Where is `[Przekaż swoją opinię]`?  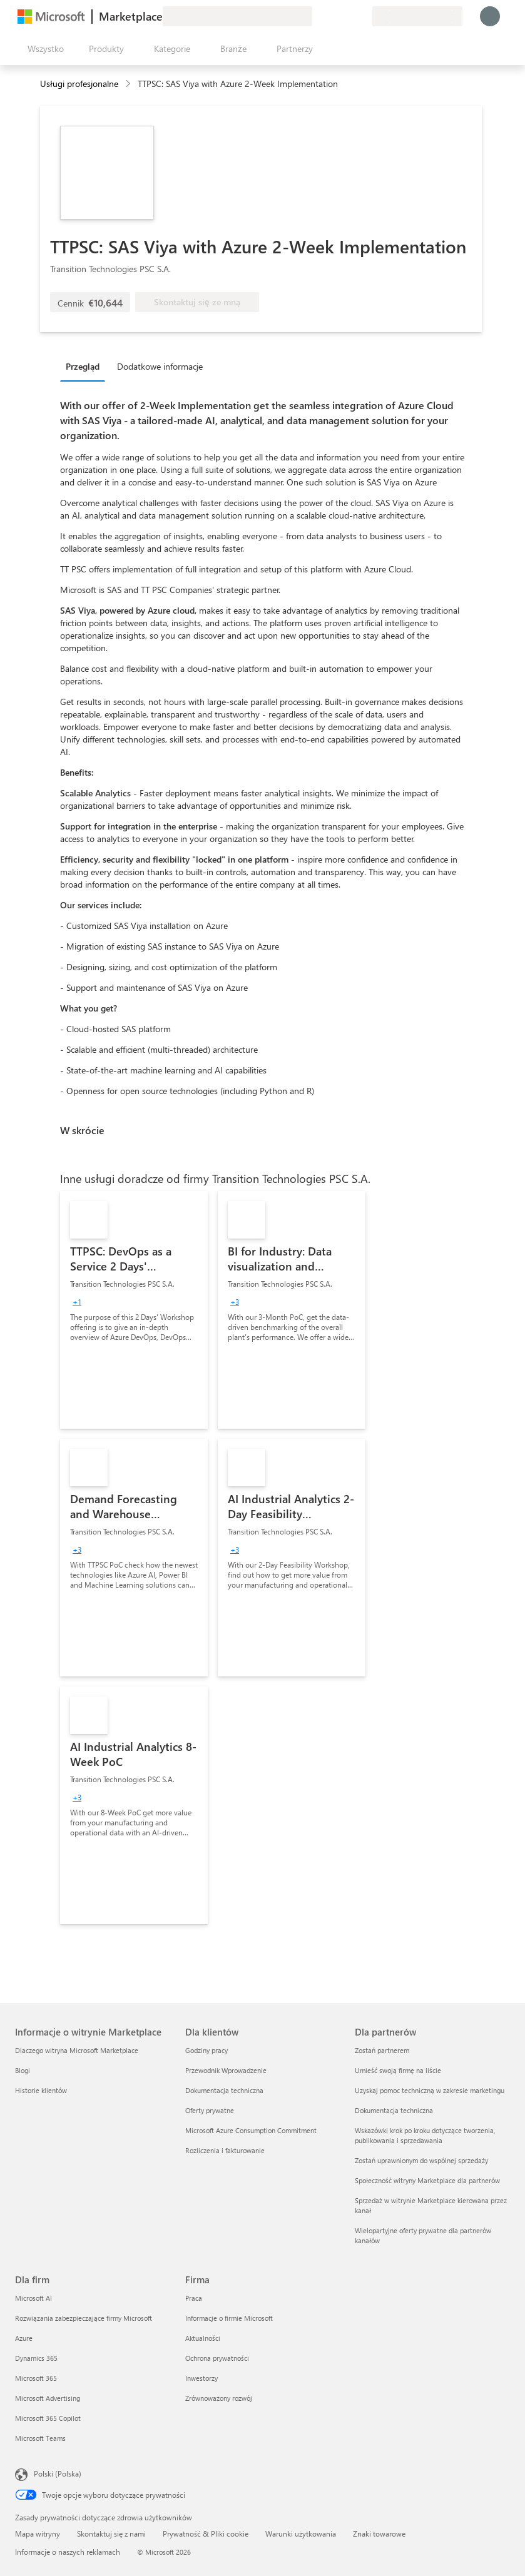
[Przekaż swoją opinię] is located at coordinates (317, 16).